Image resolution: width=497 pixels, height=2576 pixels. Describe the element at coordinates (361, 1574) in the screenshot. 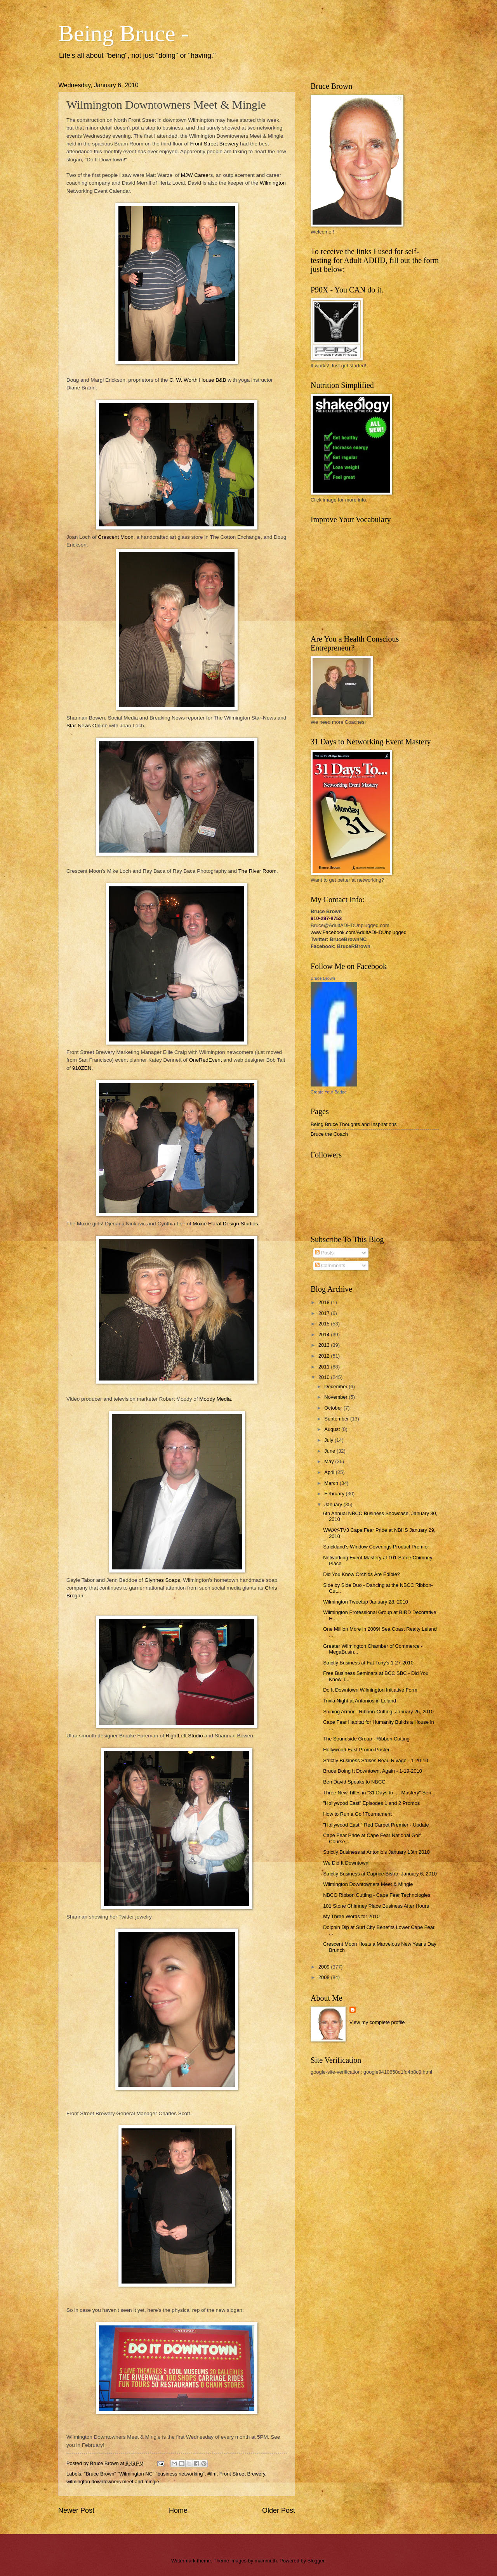

I see `Did You Know Orchids Are Edible?` at that location.